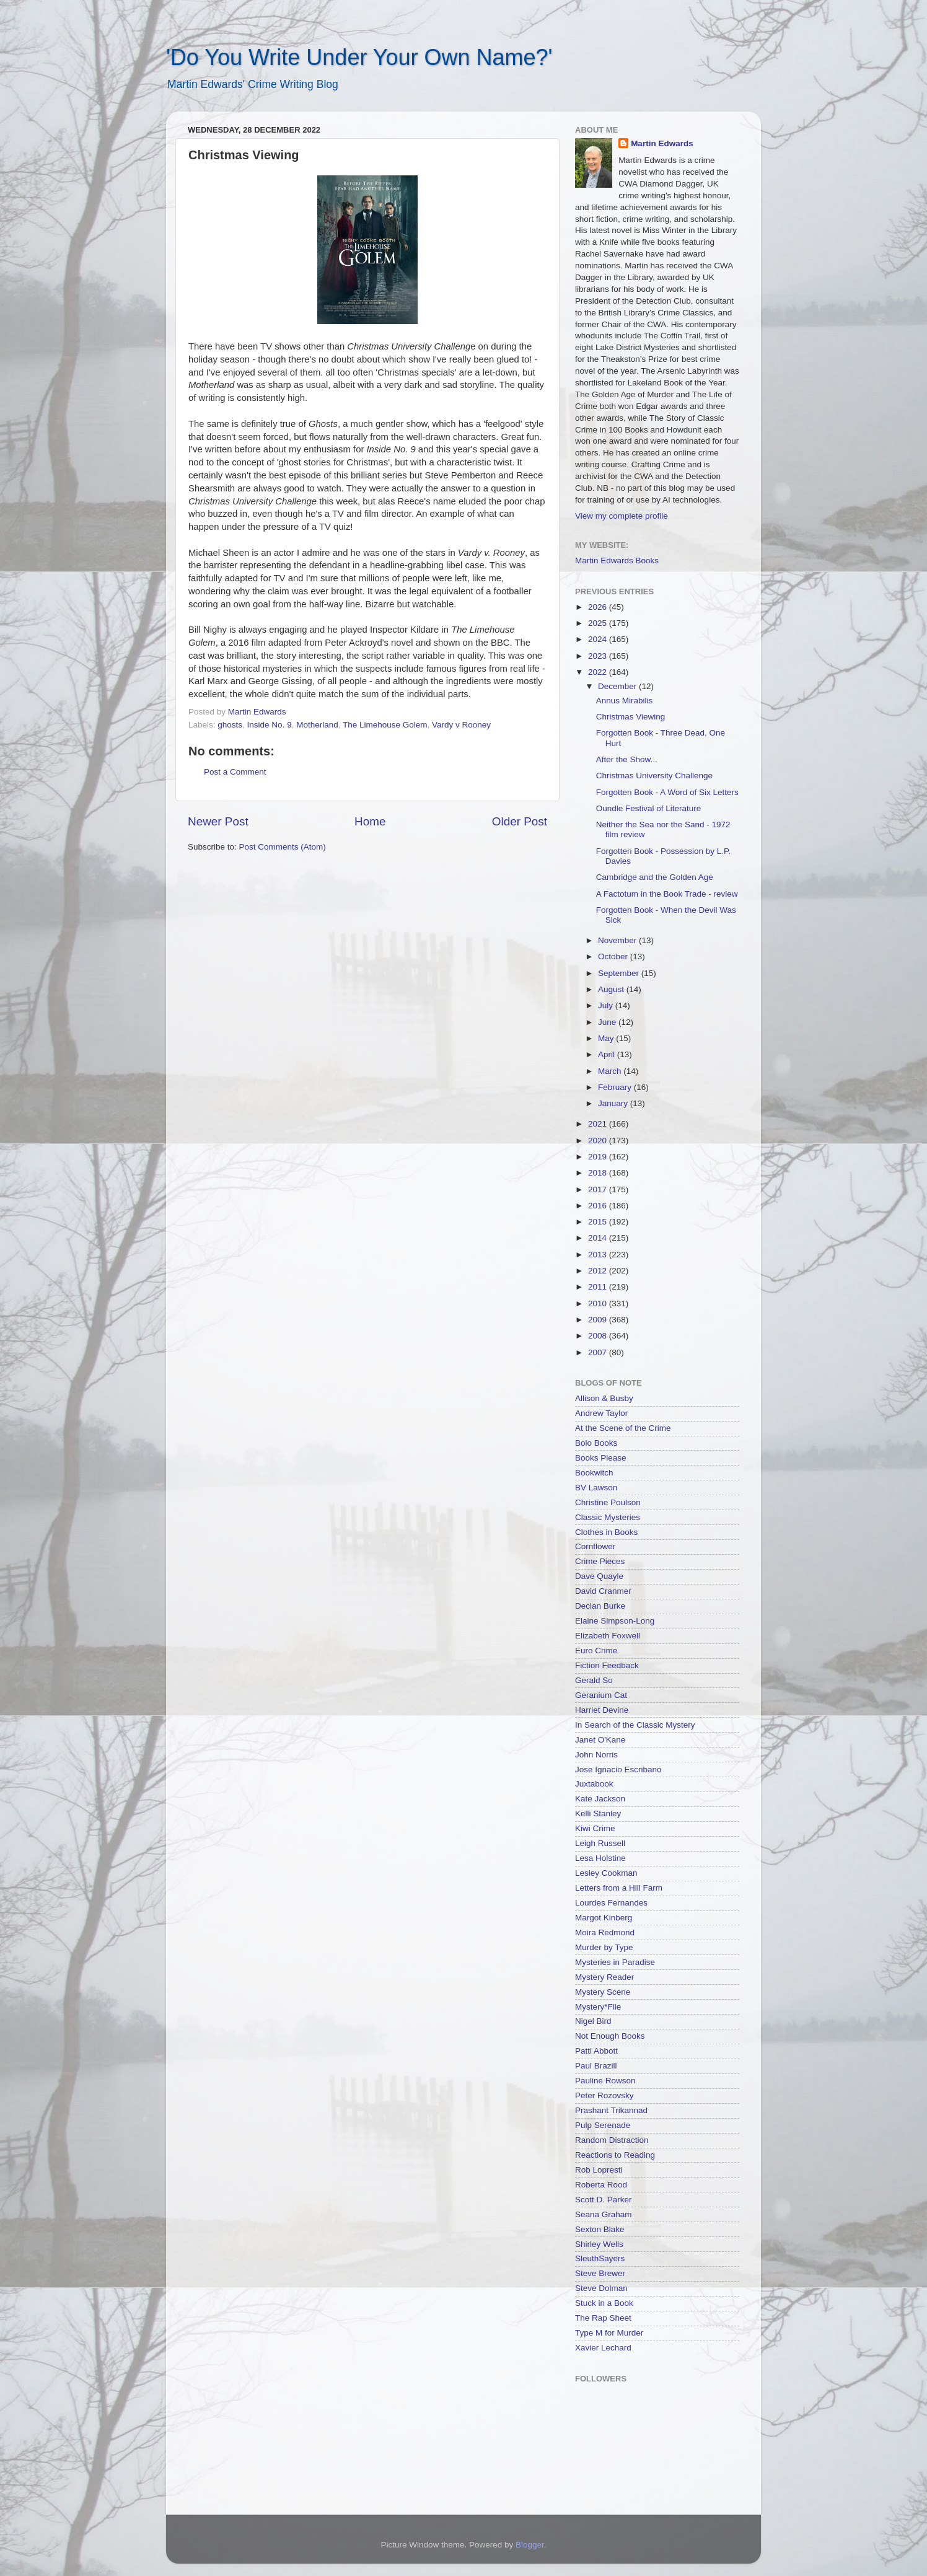 This screenshot has height=2576, width=927. Describe the element at coordinates (608, 1502) in the screenshot. I see `Christine Poulson` at that location.